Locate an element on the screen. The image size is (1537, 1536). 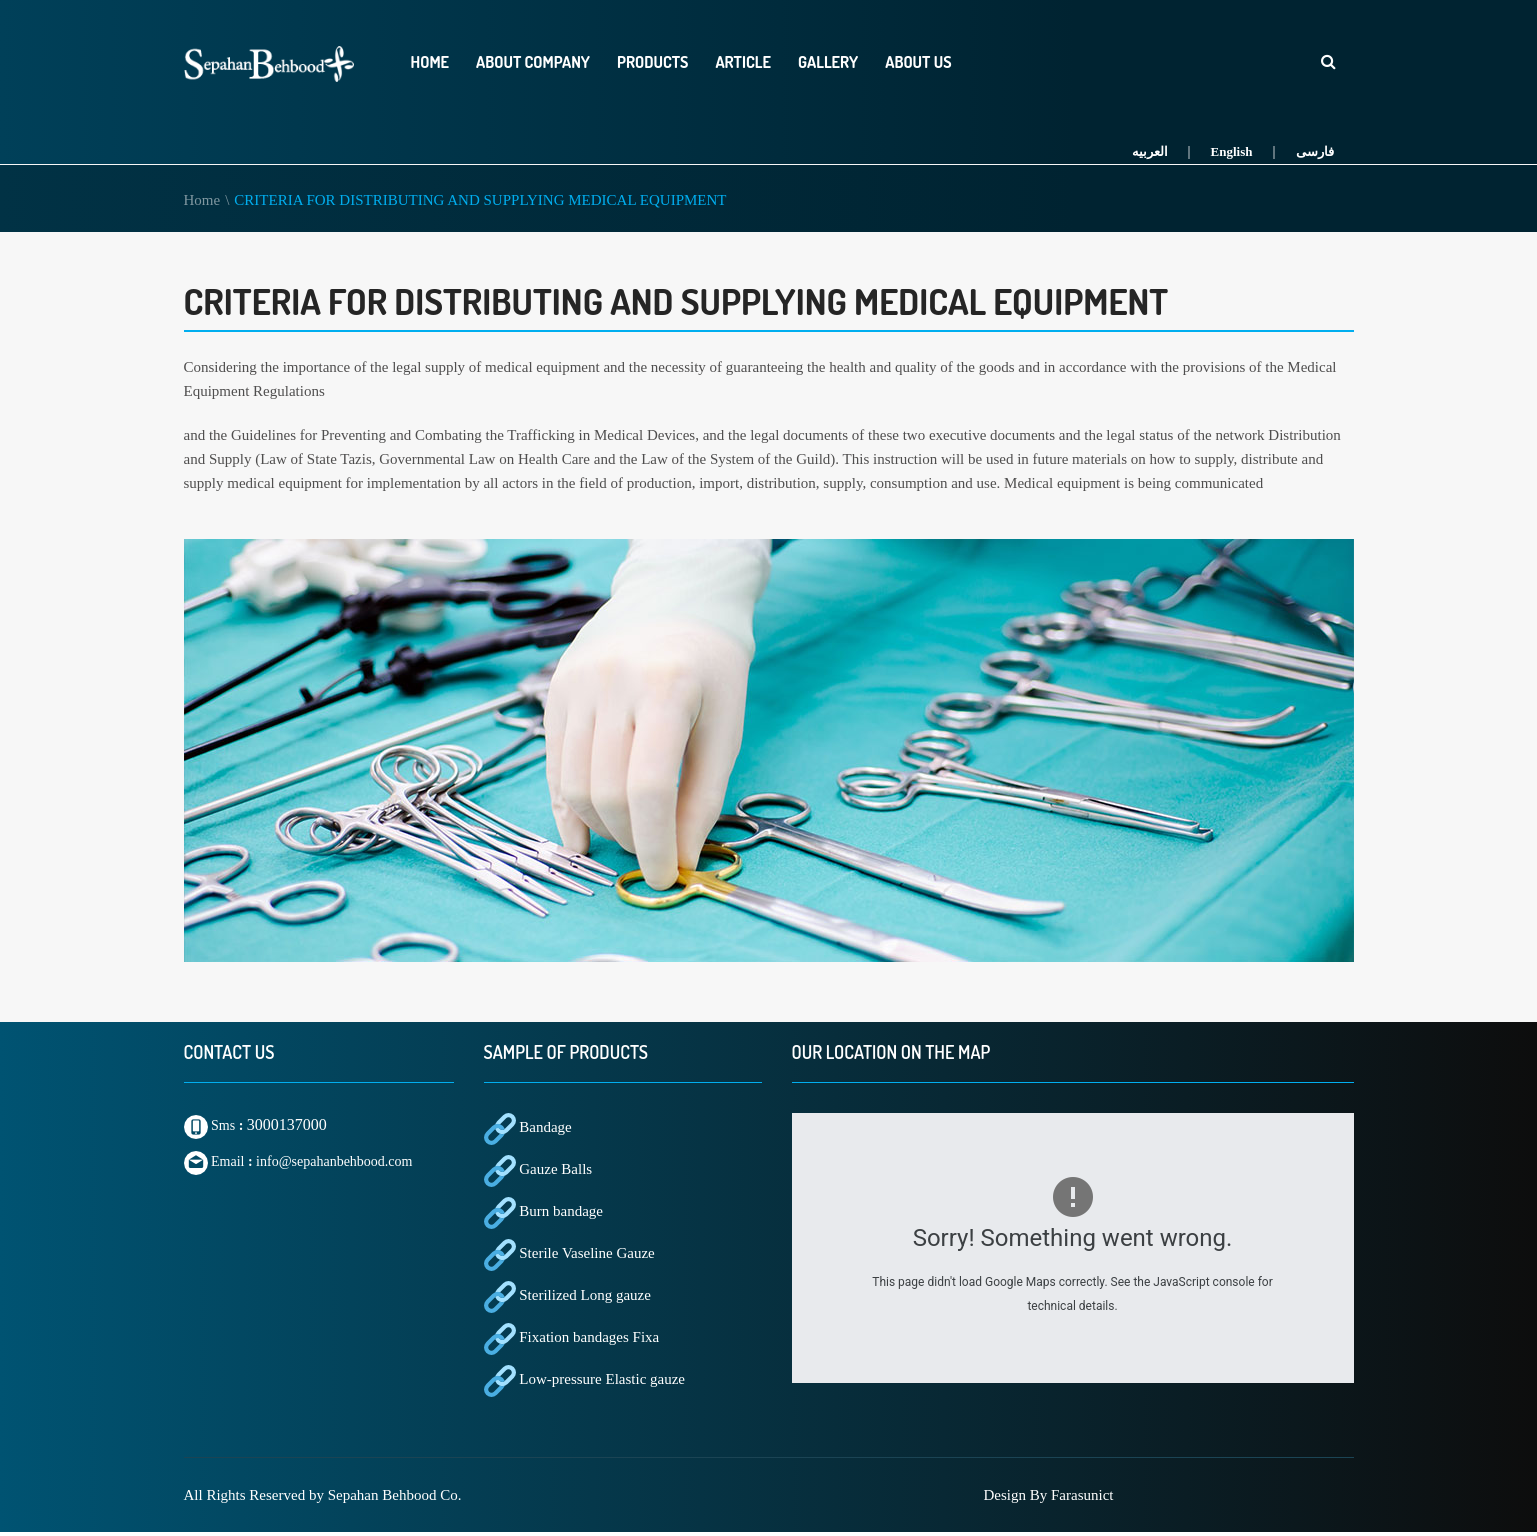
English is located at coordinates (1232, 151).